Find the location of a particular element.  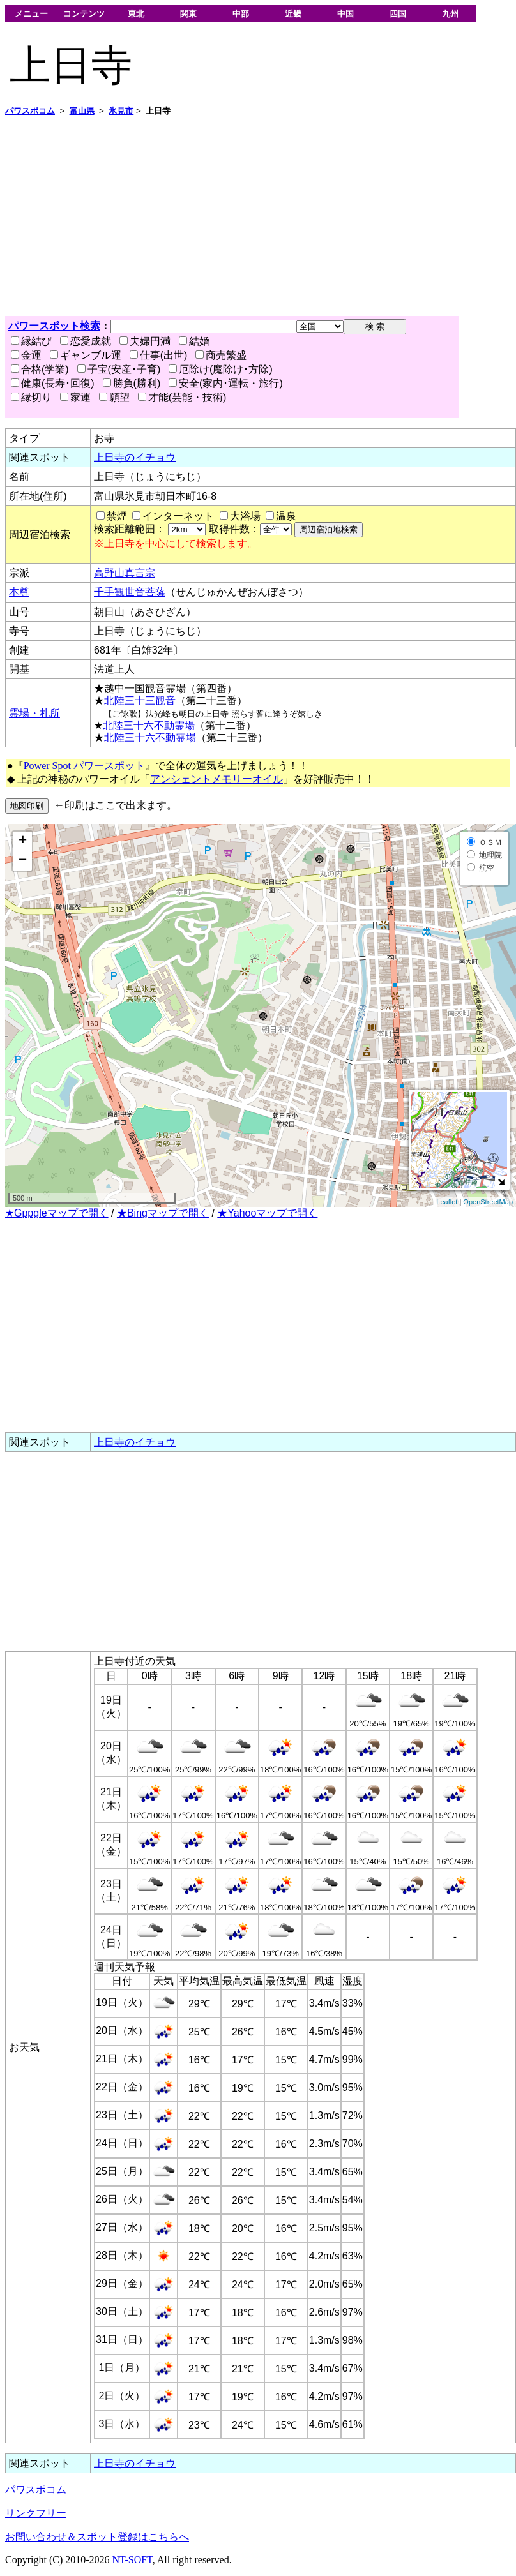

★Gppgleマップで開く is located at coordinates (57, 1213).